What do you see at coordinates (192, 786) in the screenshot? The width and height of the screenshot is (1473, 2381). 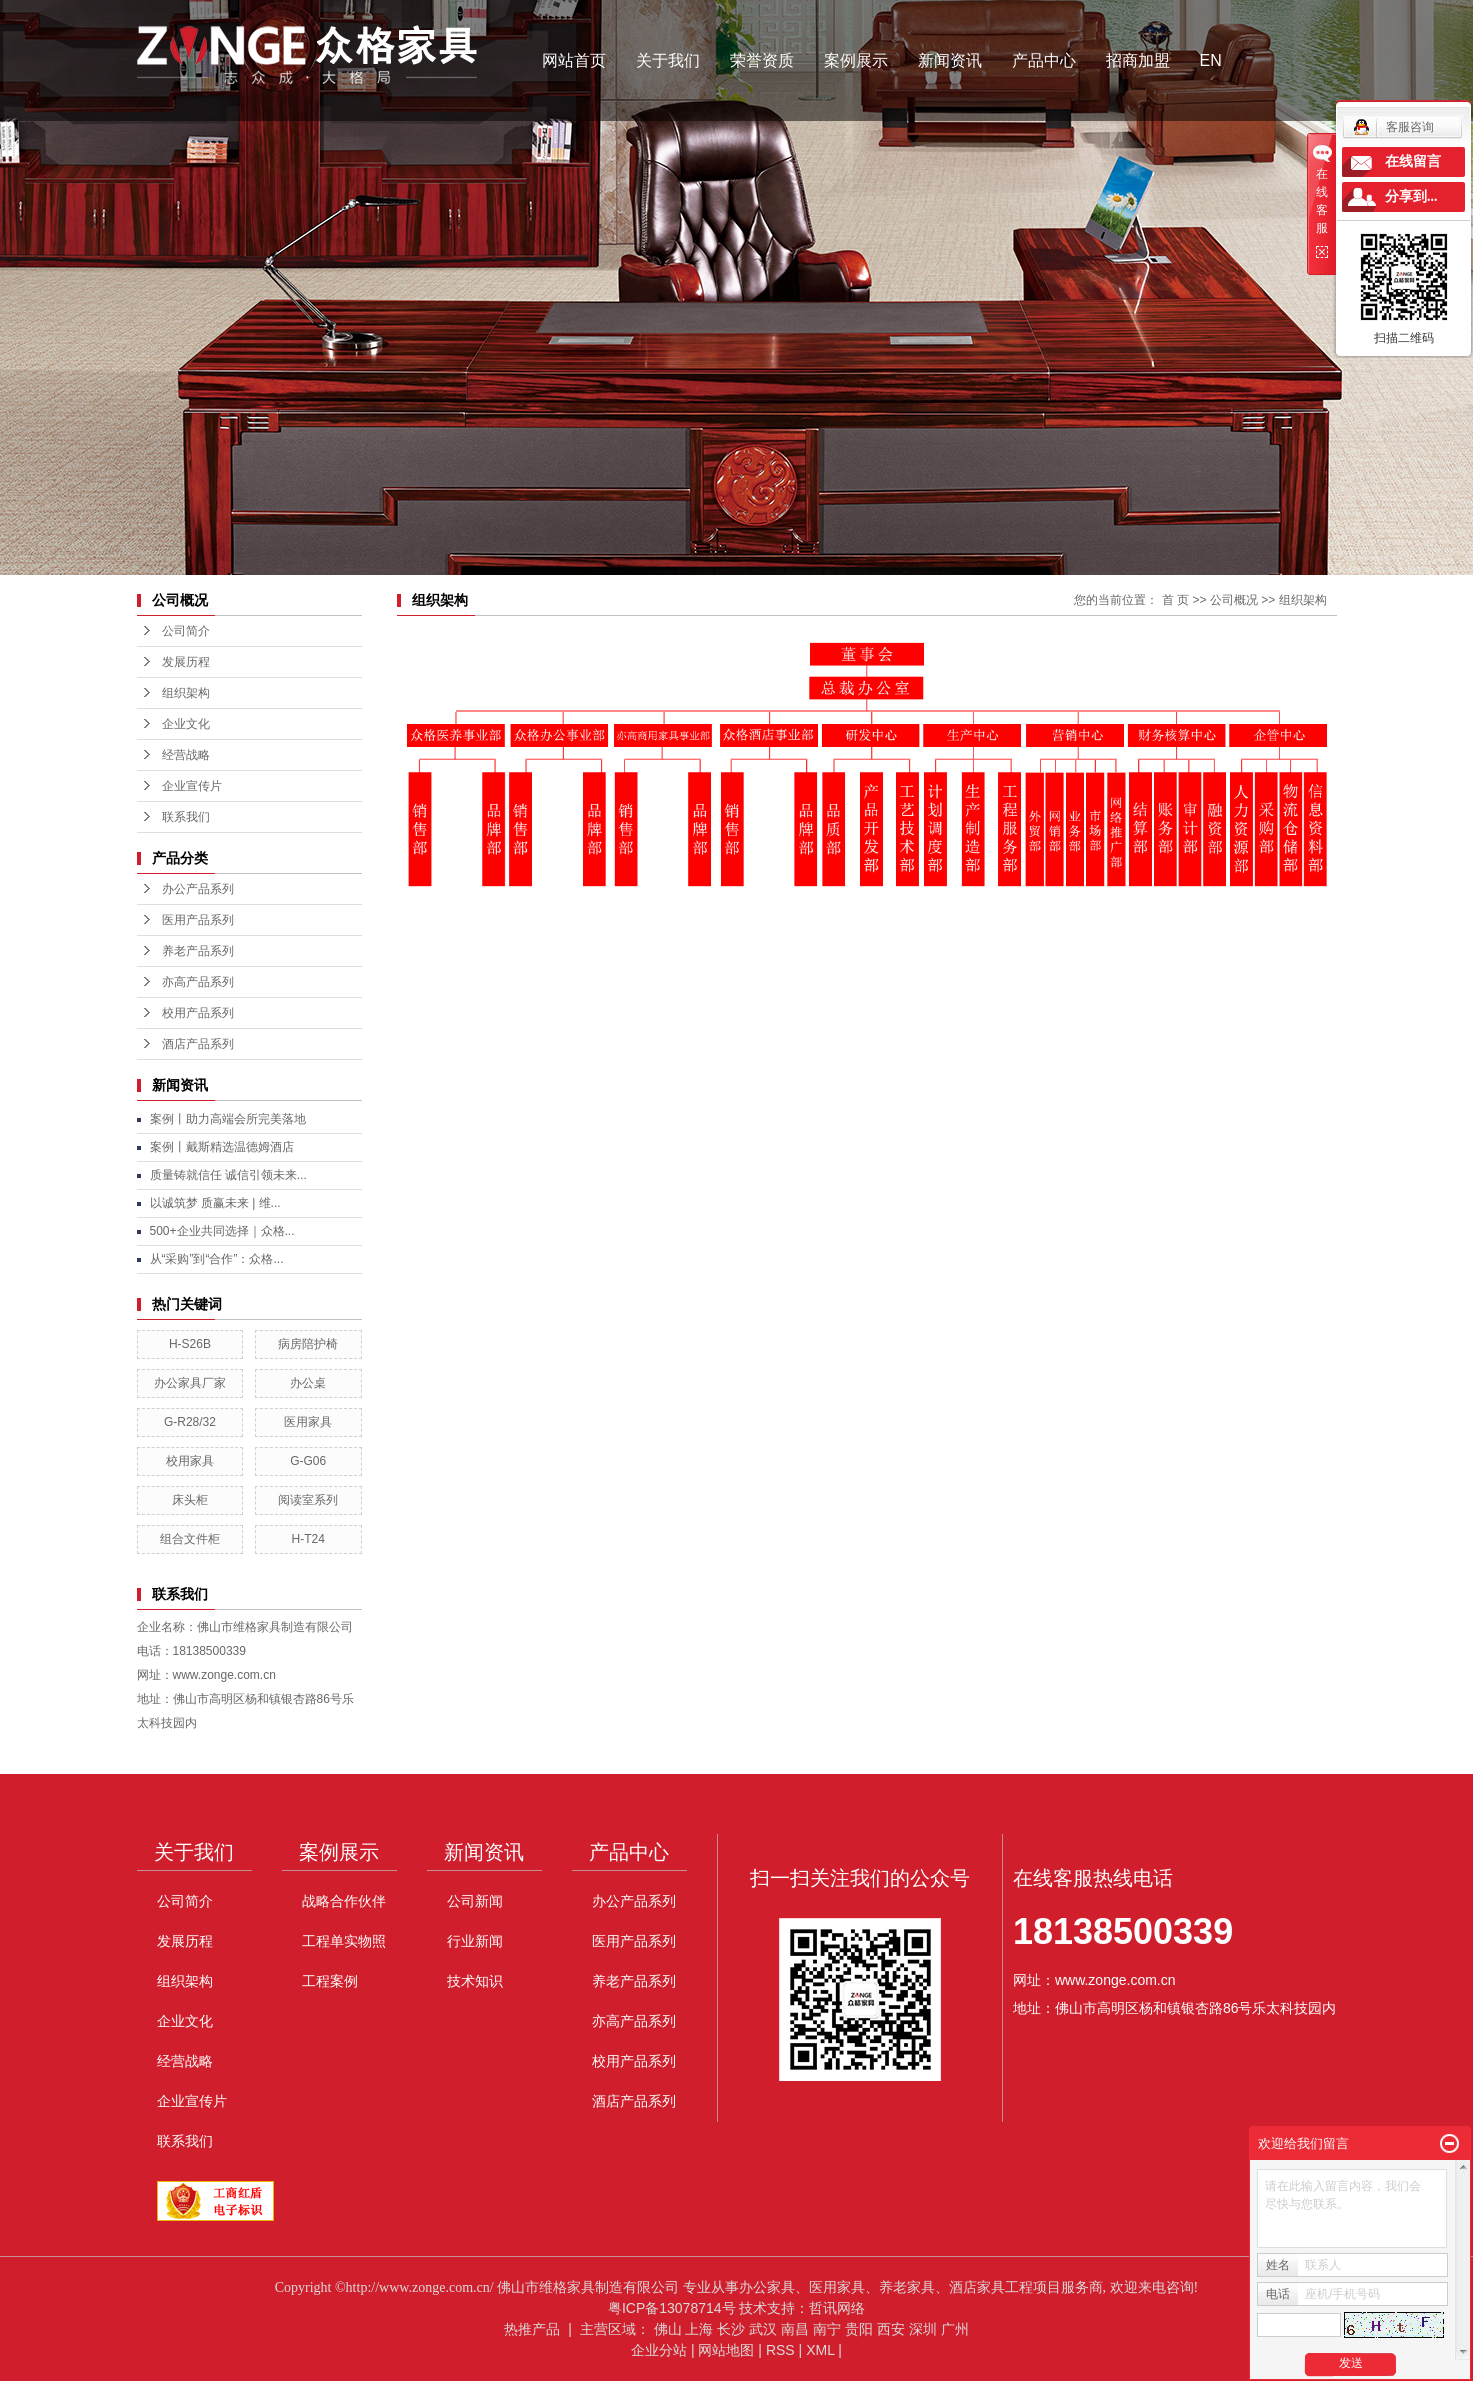 I see `企业宣传片` at bounding box center [192, 786].